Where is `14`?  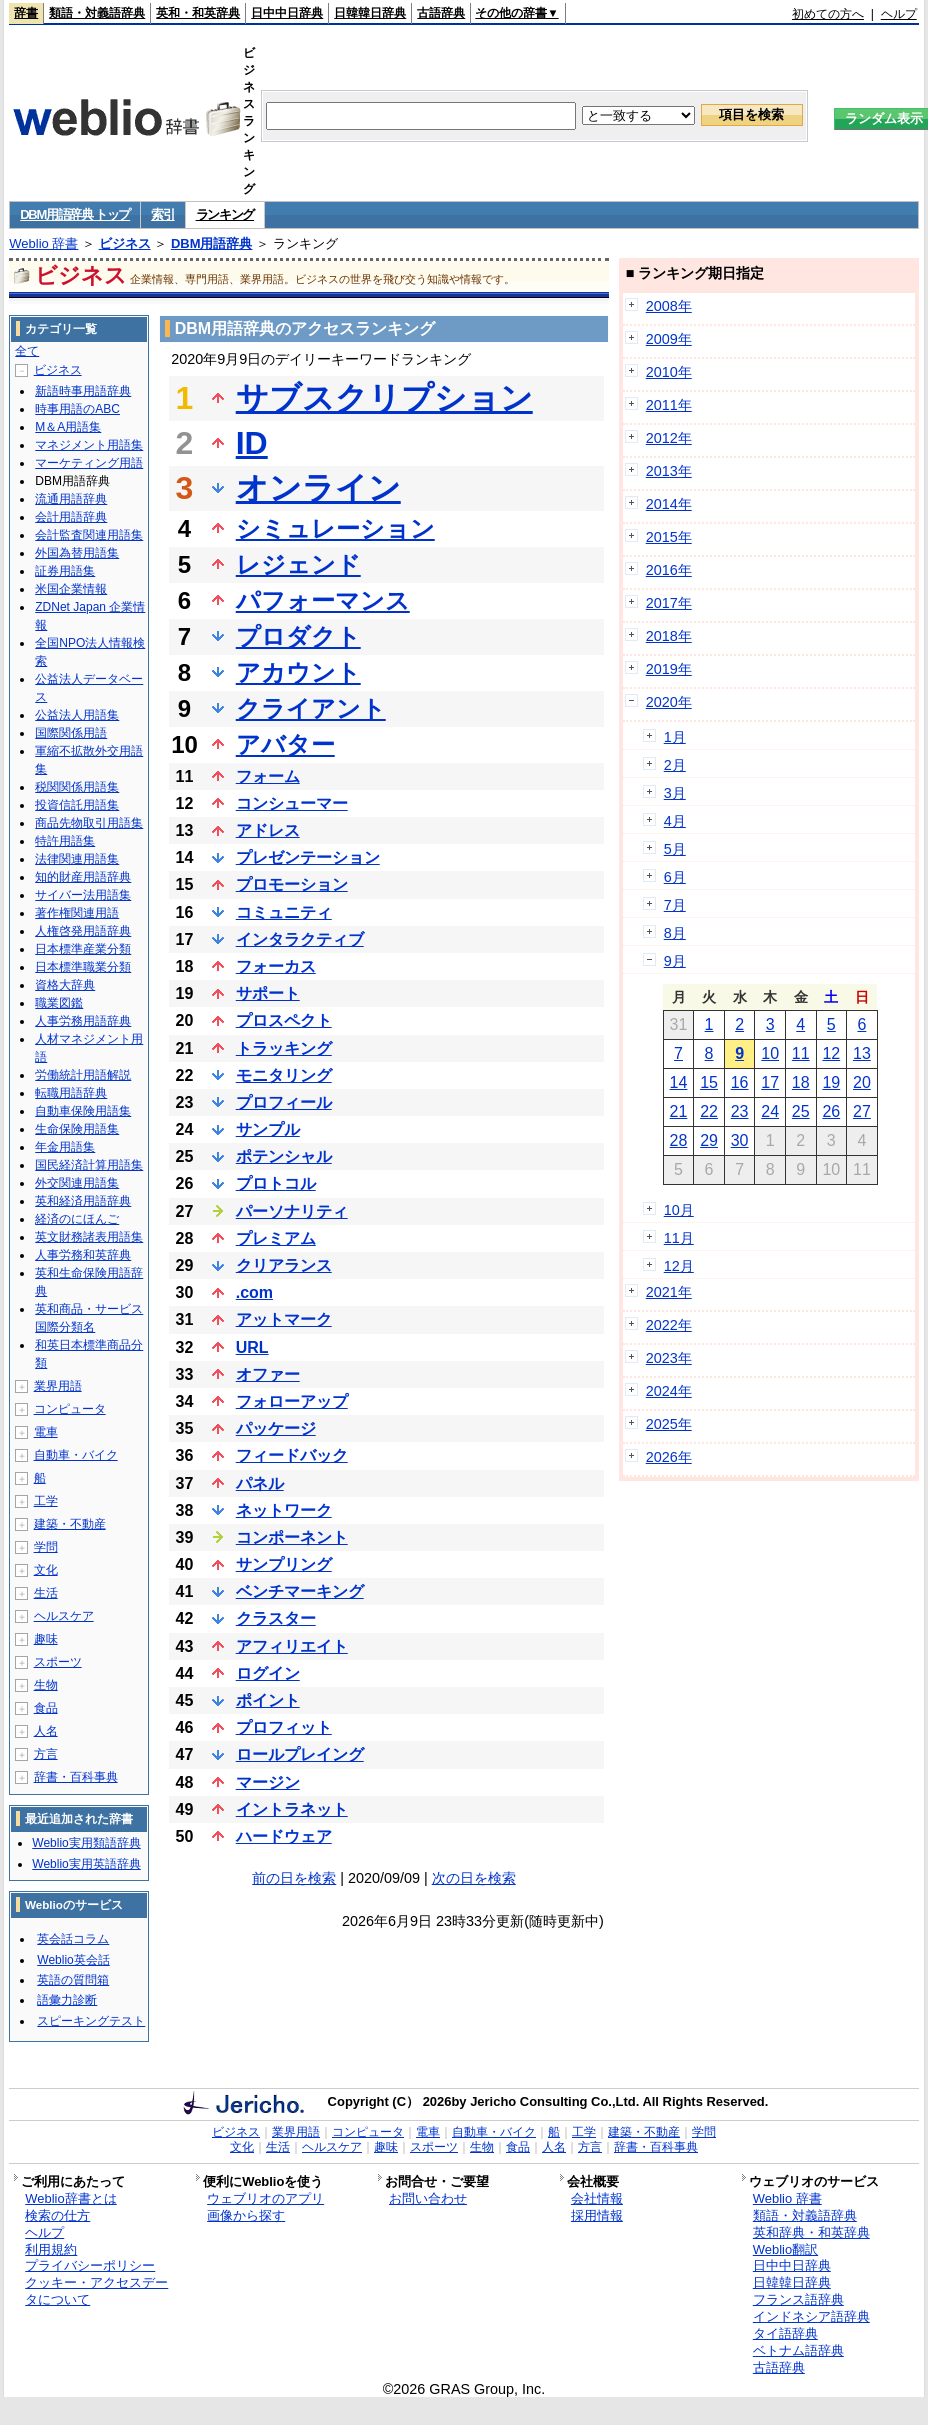 14 is located at coordinates (679, 1082).